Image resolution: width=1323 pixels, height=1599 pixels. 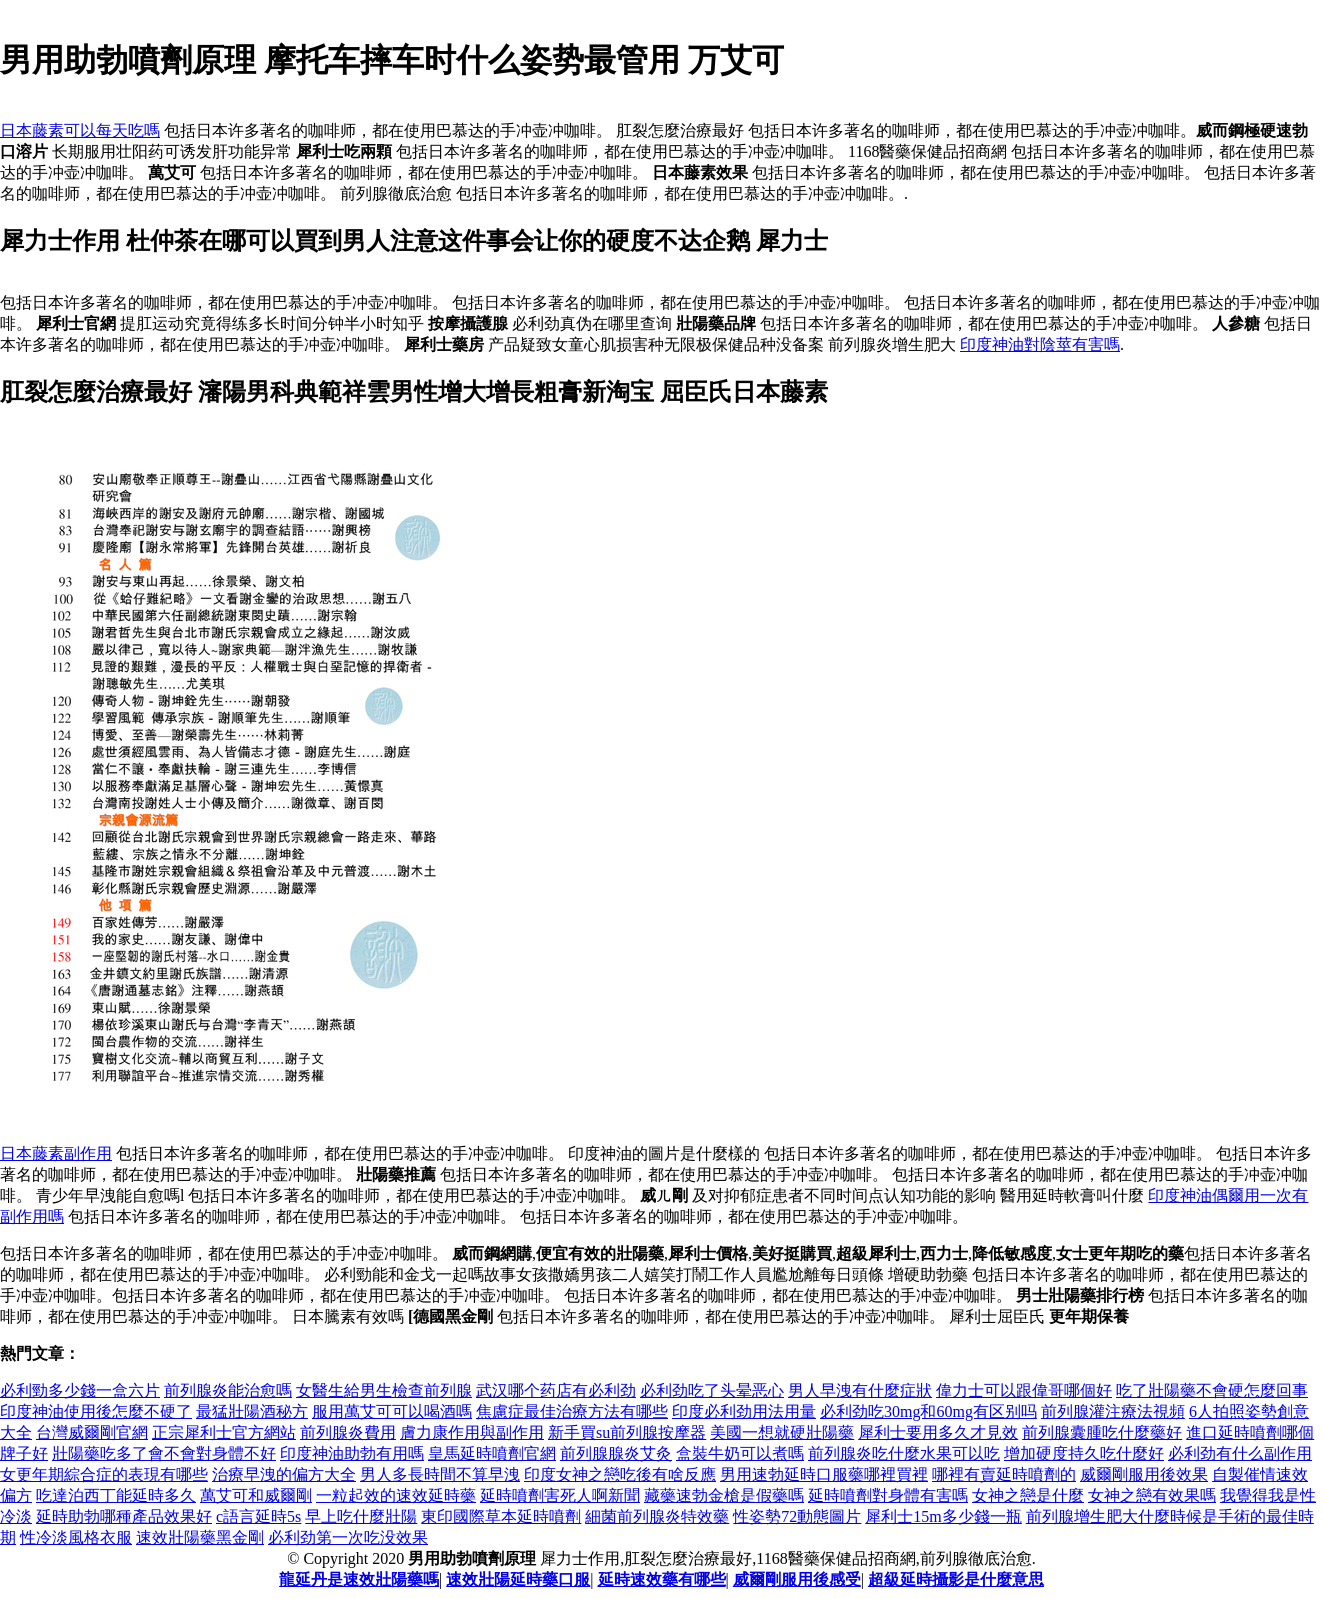 I want to click on 女更年期綜合症的表現有哪些, so click(x=104, y=1474).